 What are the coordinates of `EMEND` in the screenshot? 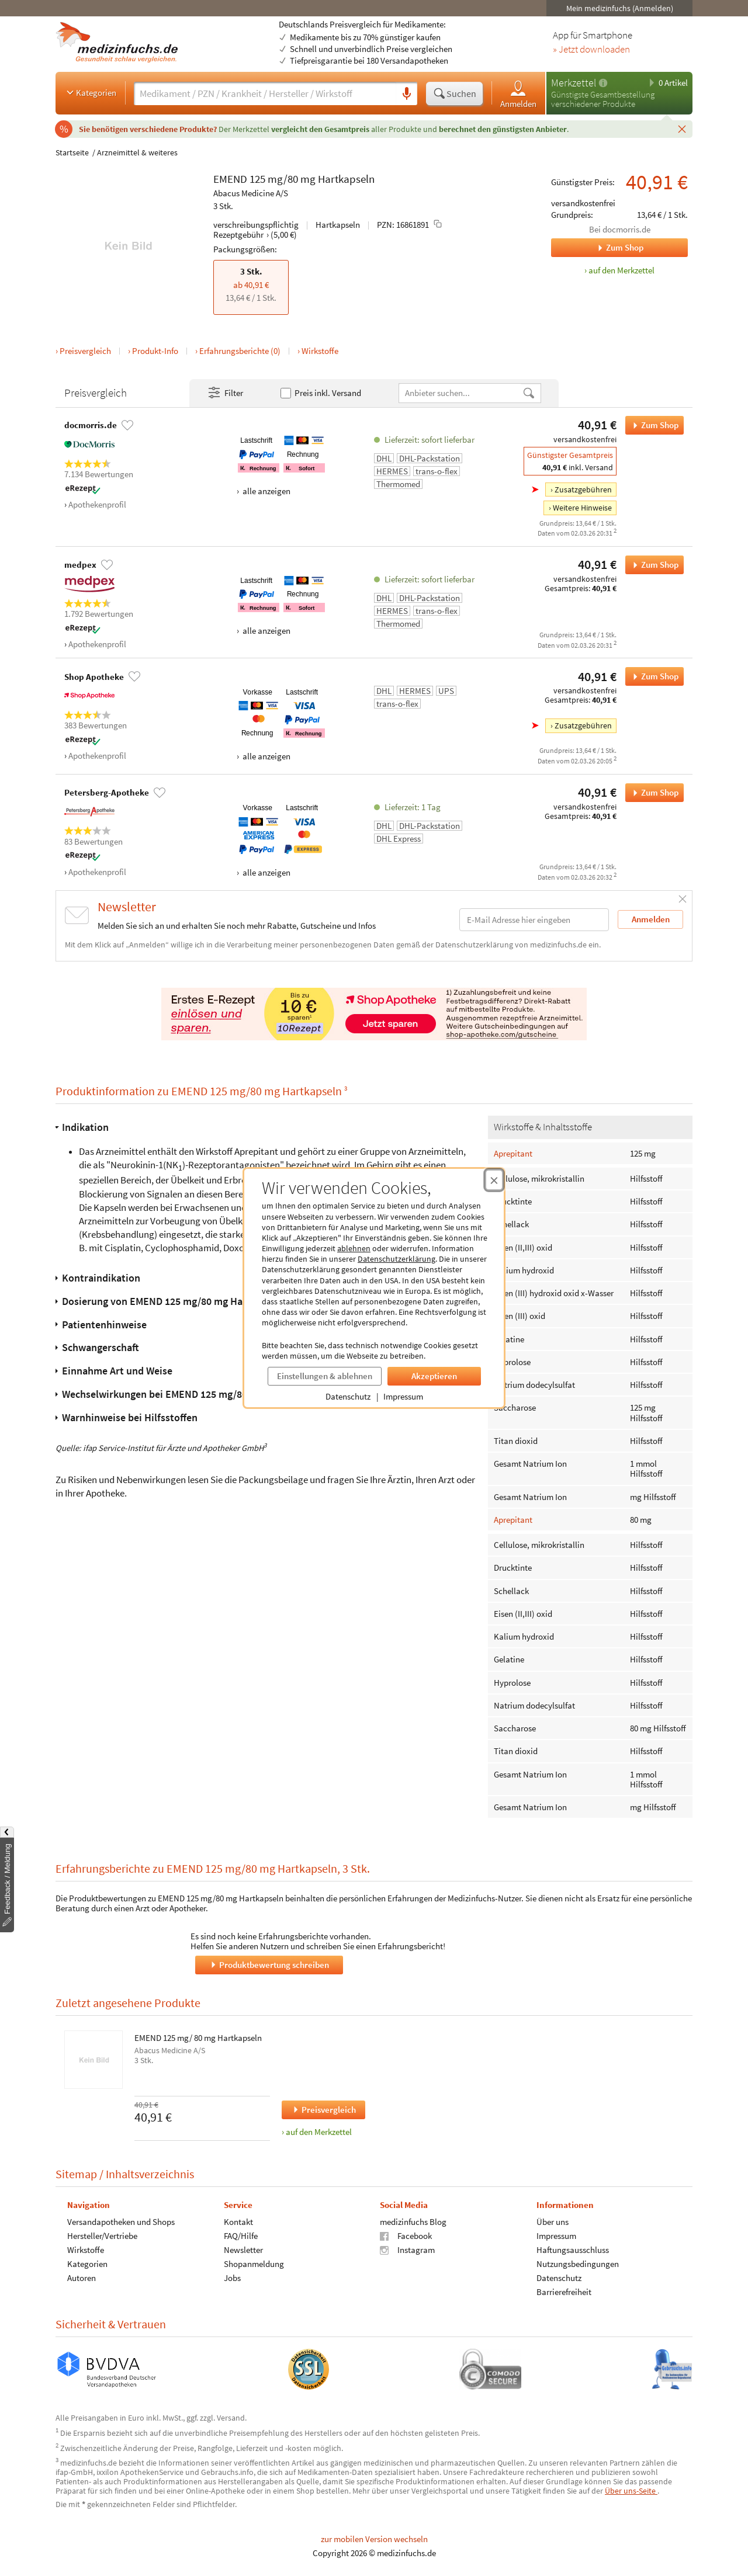 It's located at (230, 179).